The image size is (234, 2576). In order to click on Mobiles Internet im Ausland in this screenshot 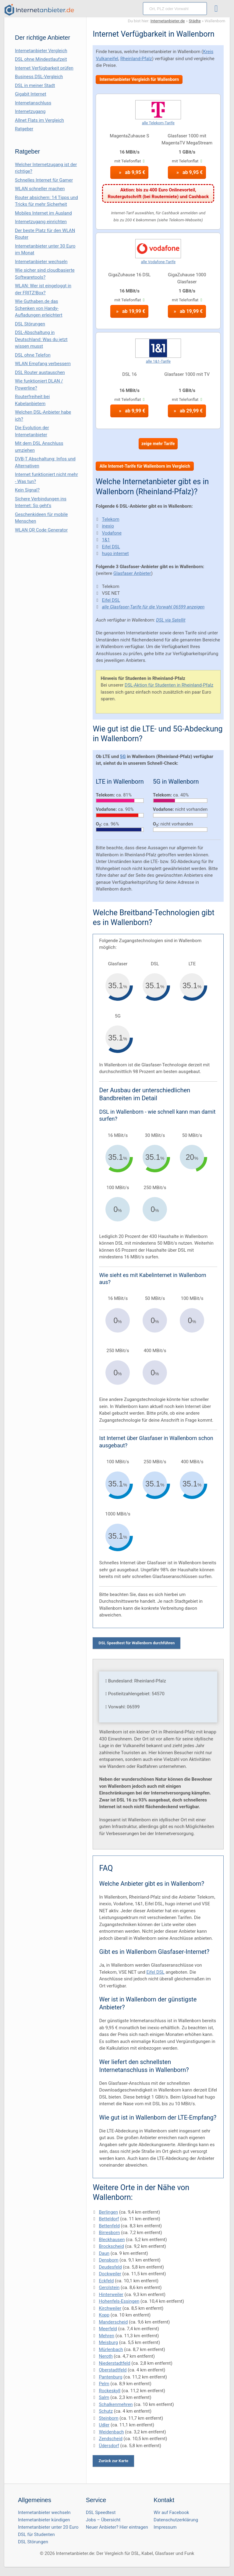, I will do `click(43, 213)`.